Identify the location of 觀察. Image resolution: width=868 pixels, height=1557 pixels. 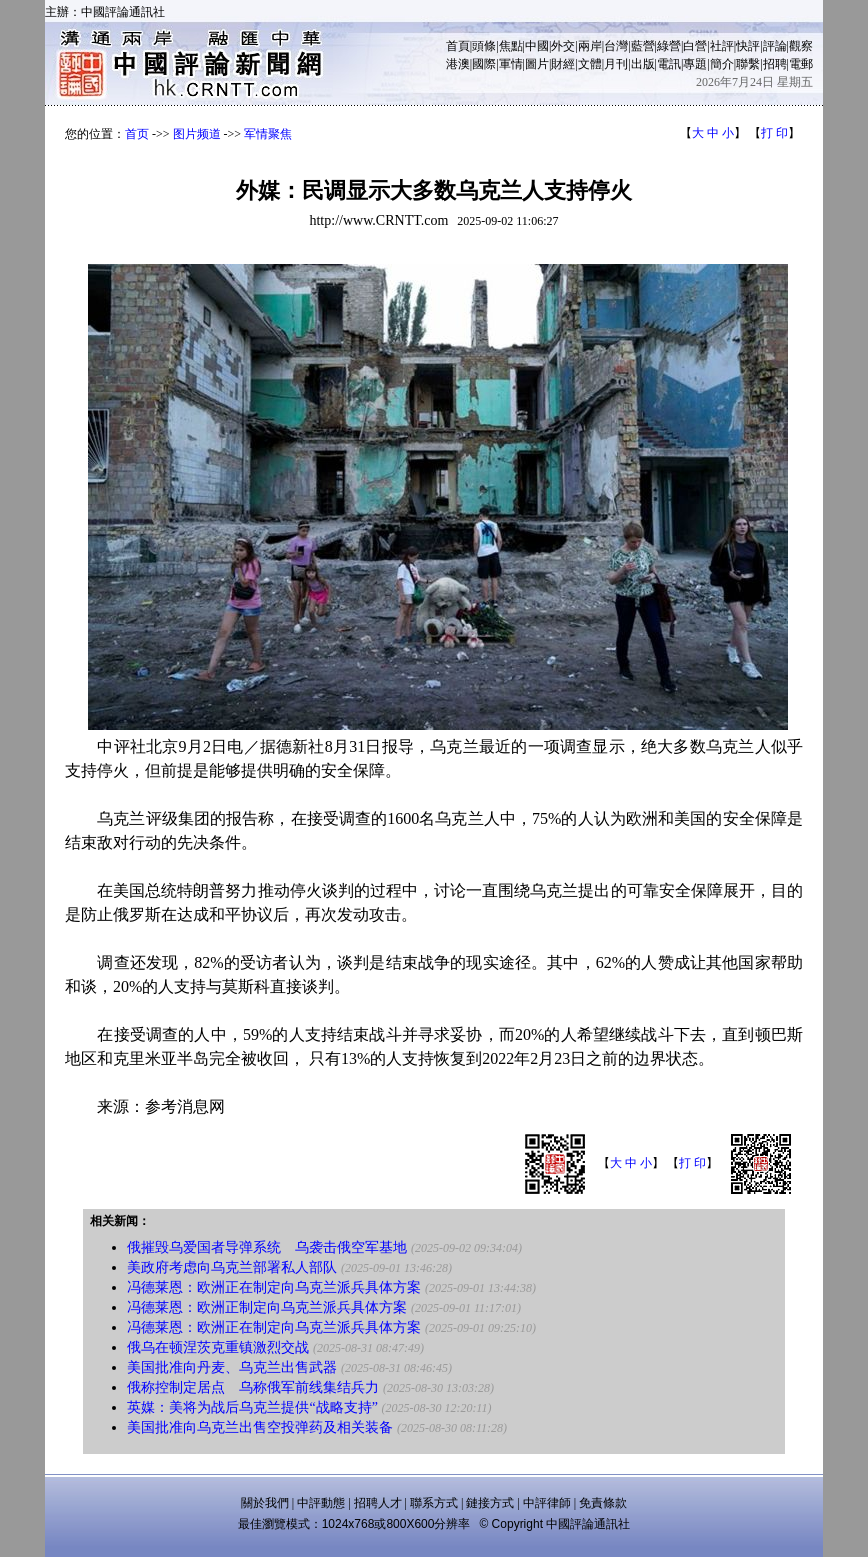
(801, 46).